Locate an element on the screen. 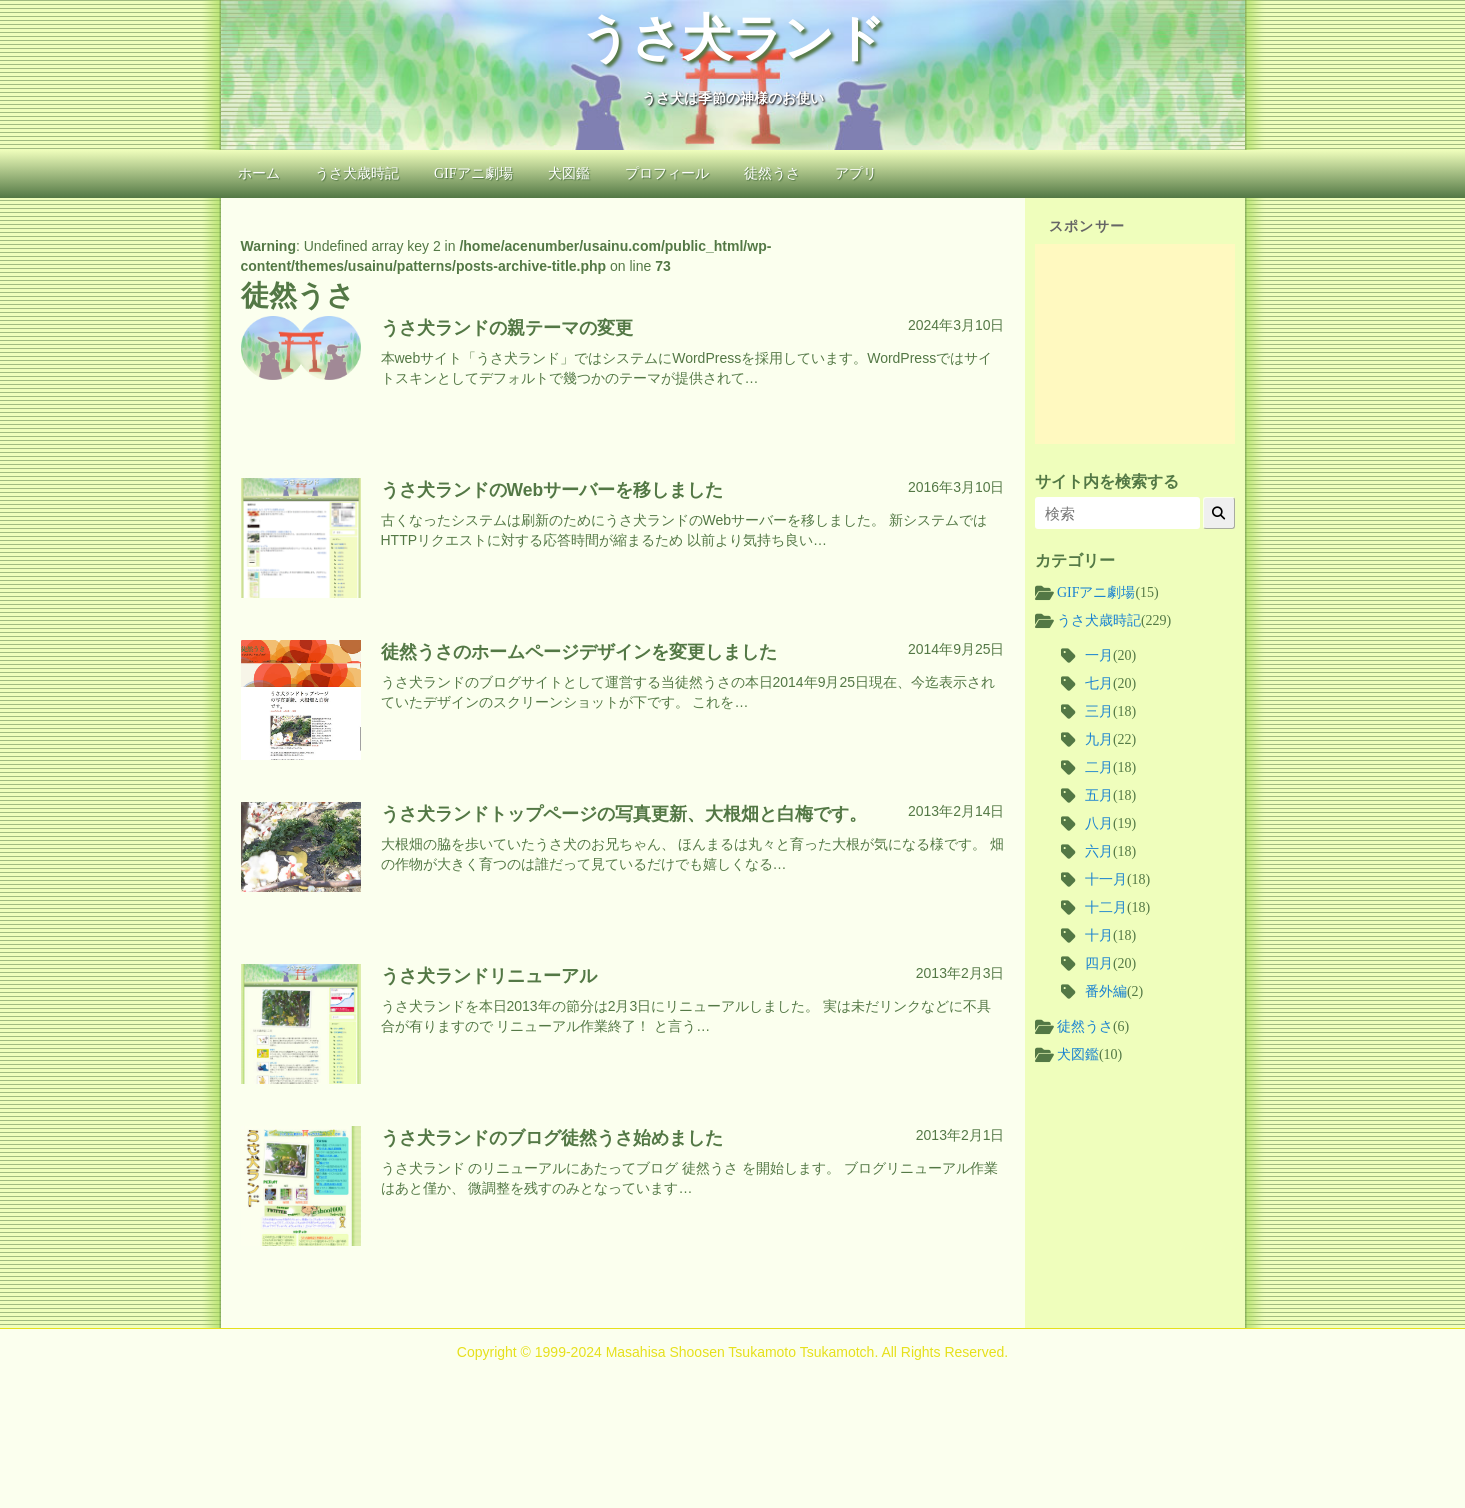 The width and height of the screenshot is (1465, 1508). 犬図鑑 is located at coordinates (569, 173).